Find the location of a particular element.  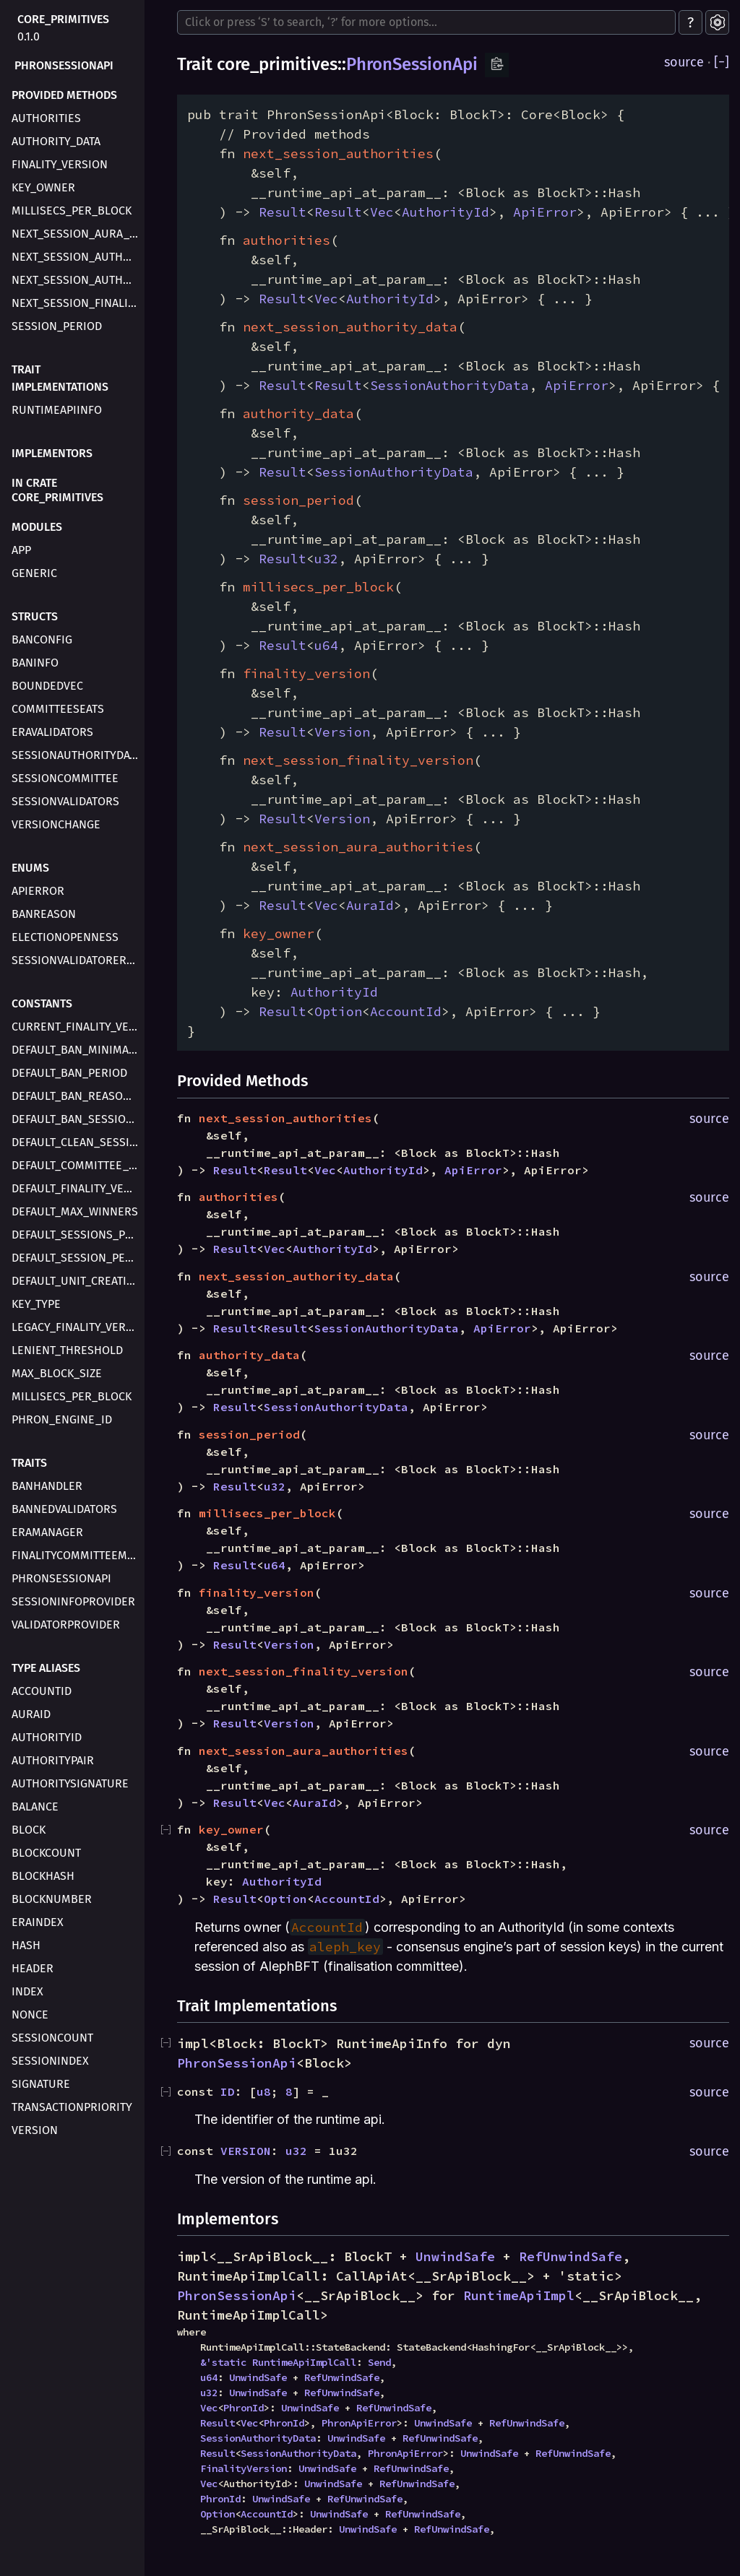

Enums is located at coordinates (30, 868).